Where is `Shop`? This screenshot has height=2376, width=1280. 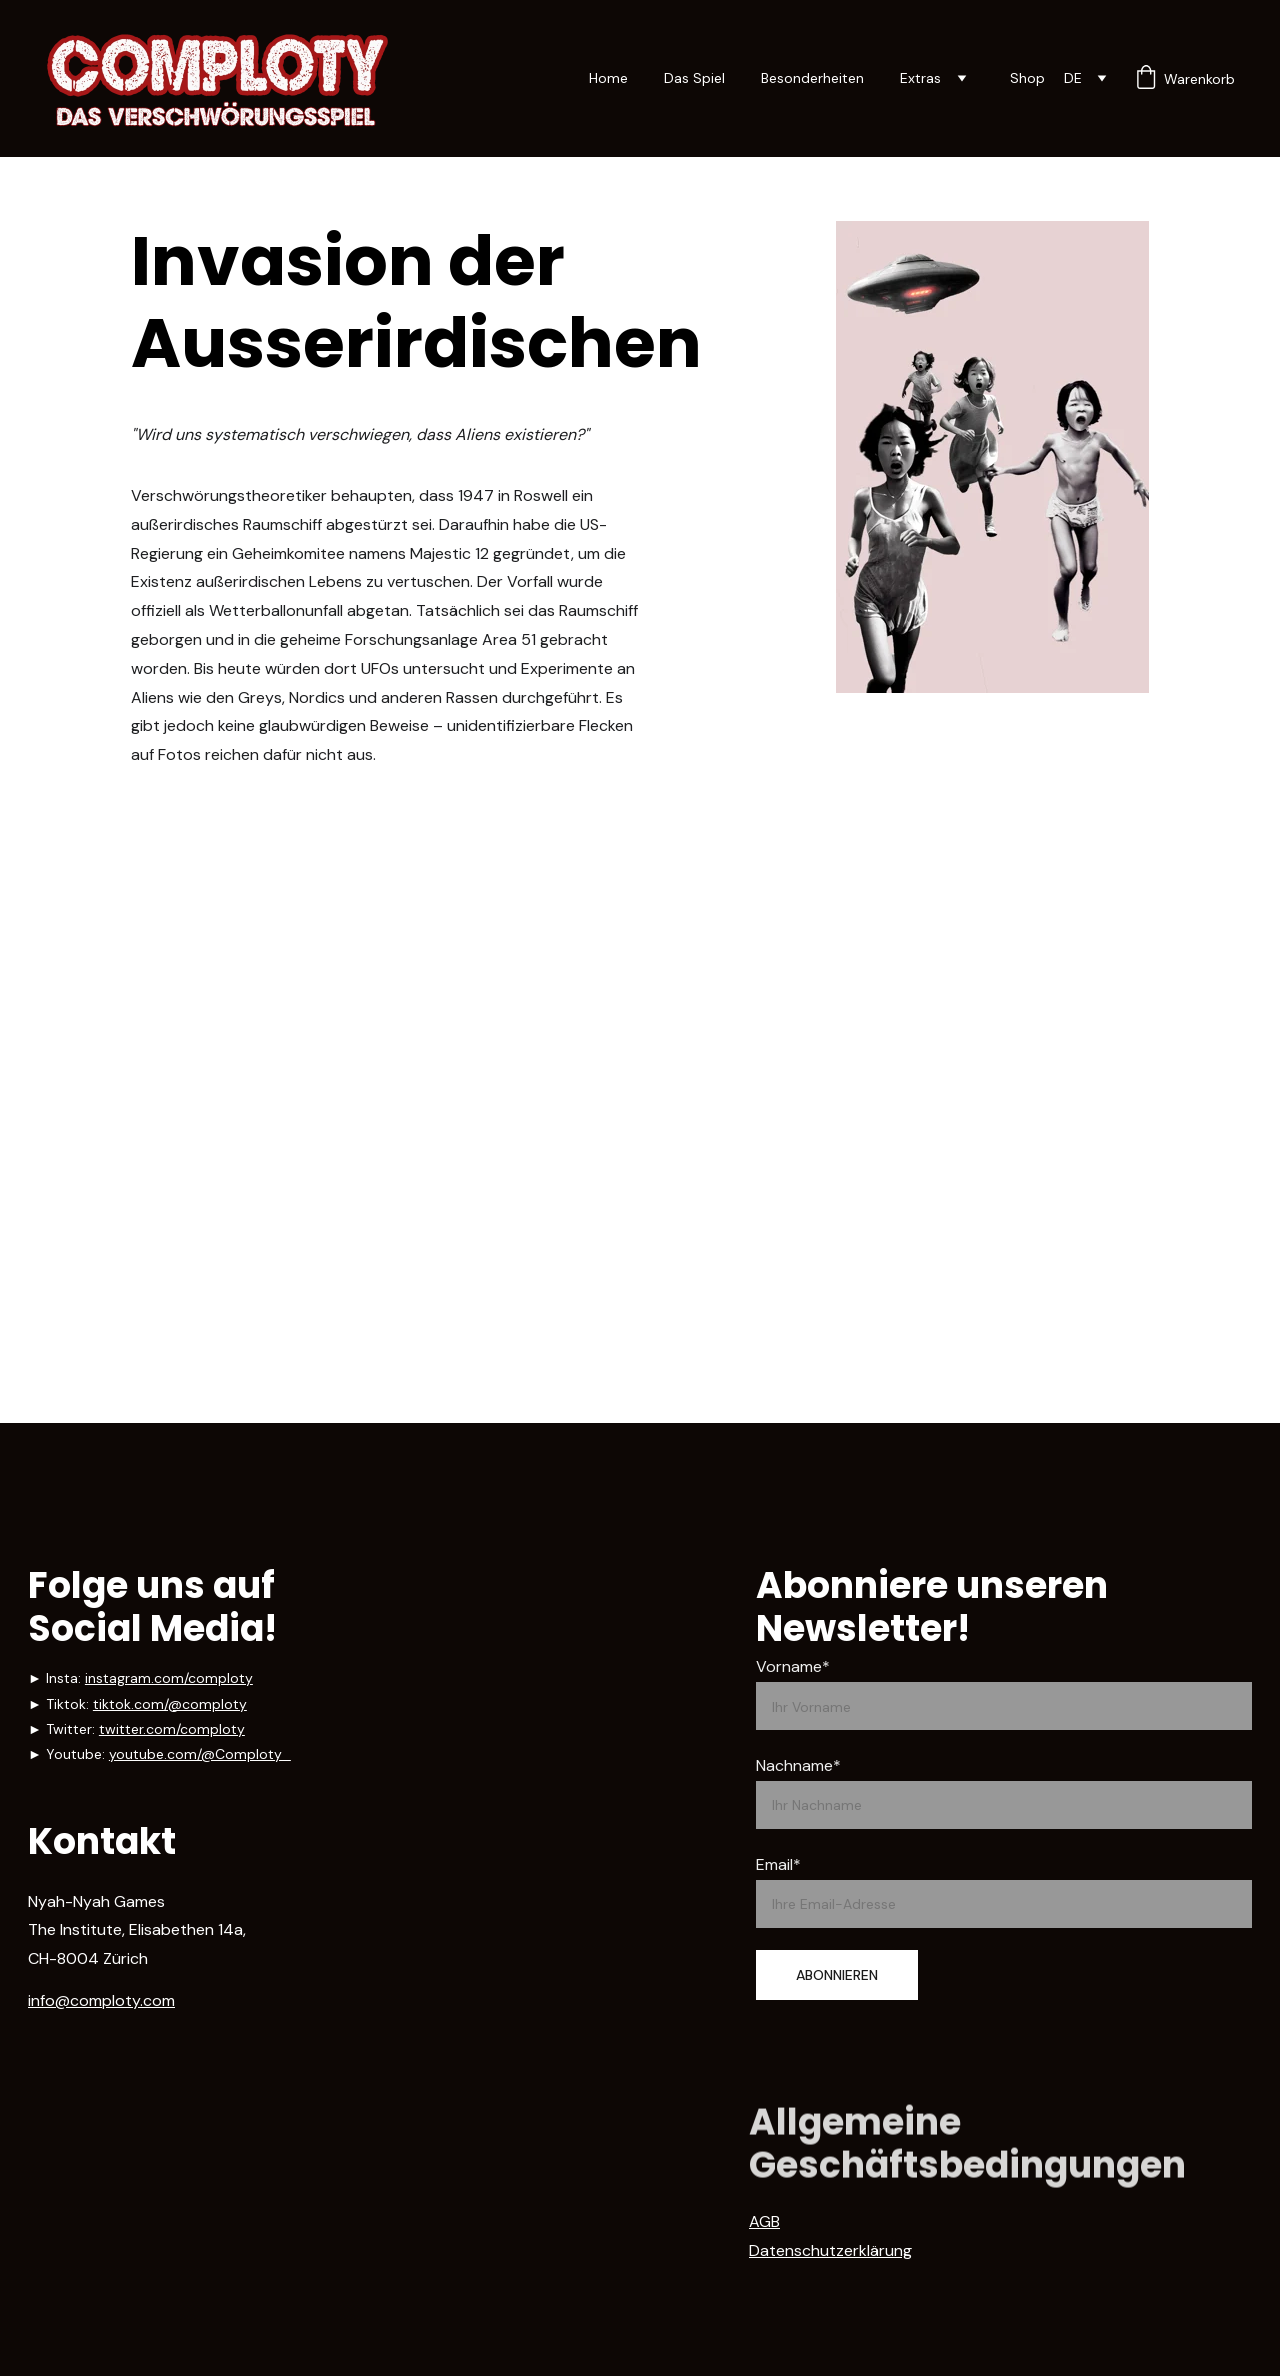
Shop is located at coordinates (1027, 78).